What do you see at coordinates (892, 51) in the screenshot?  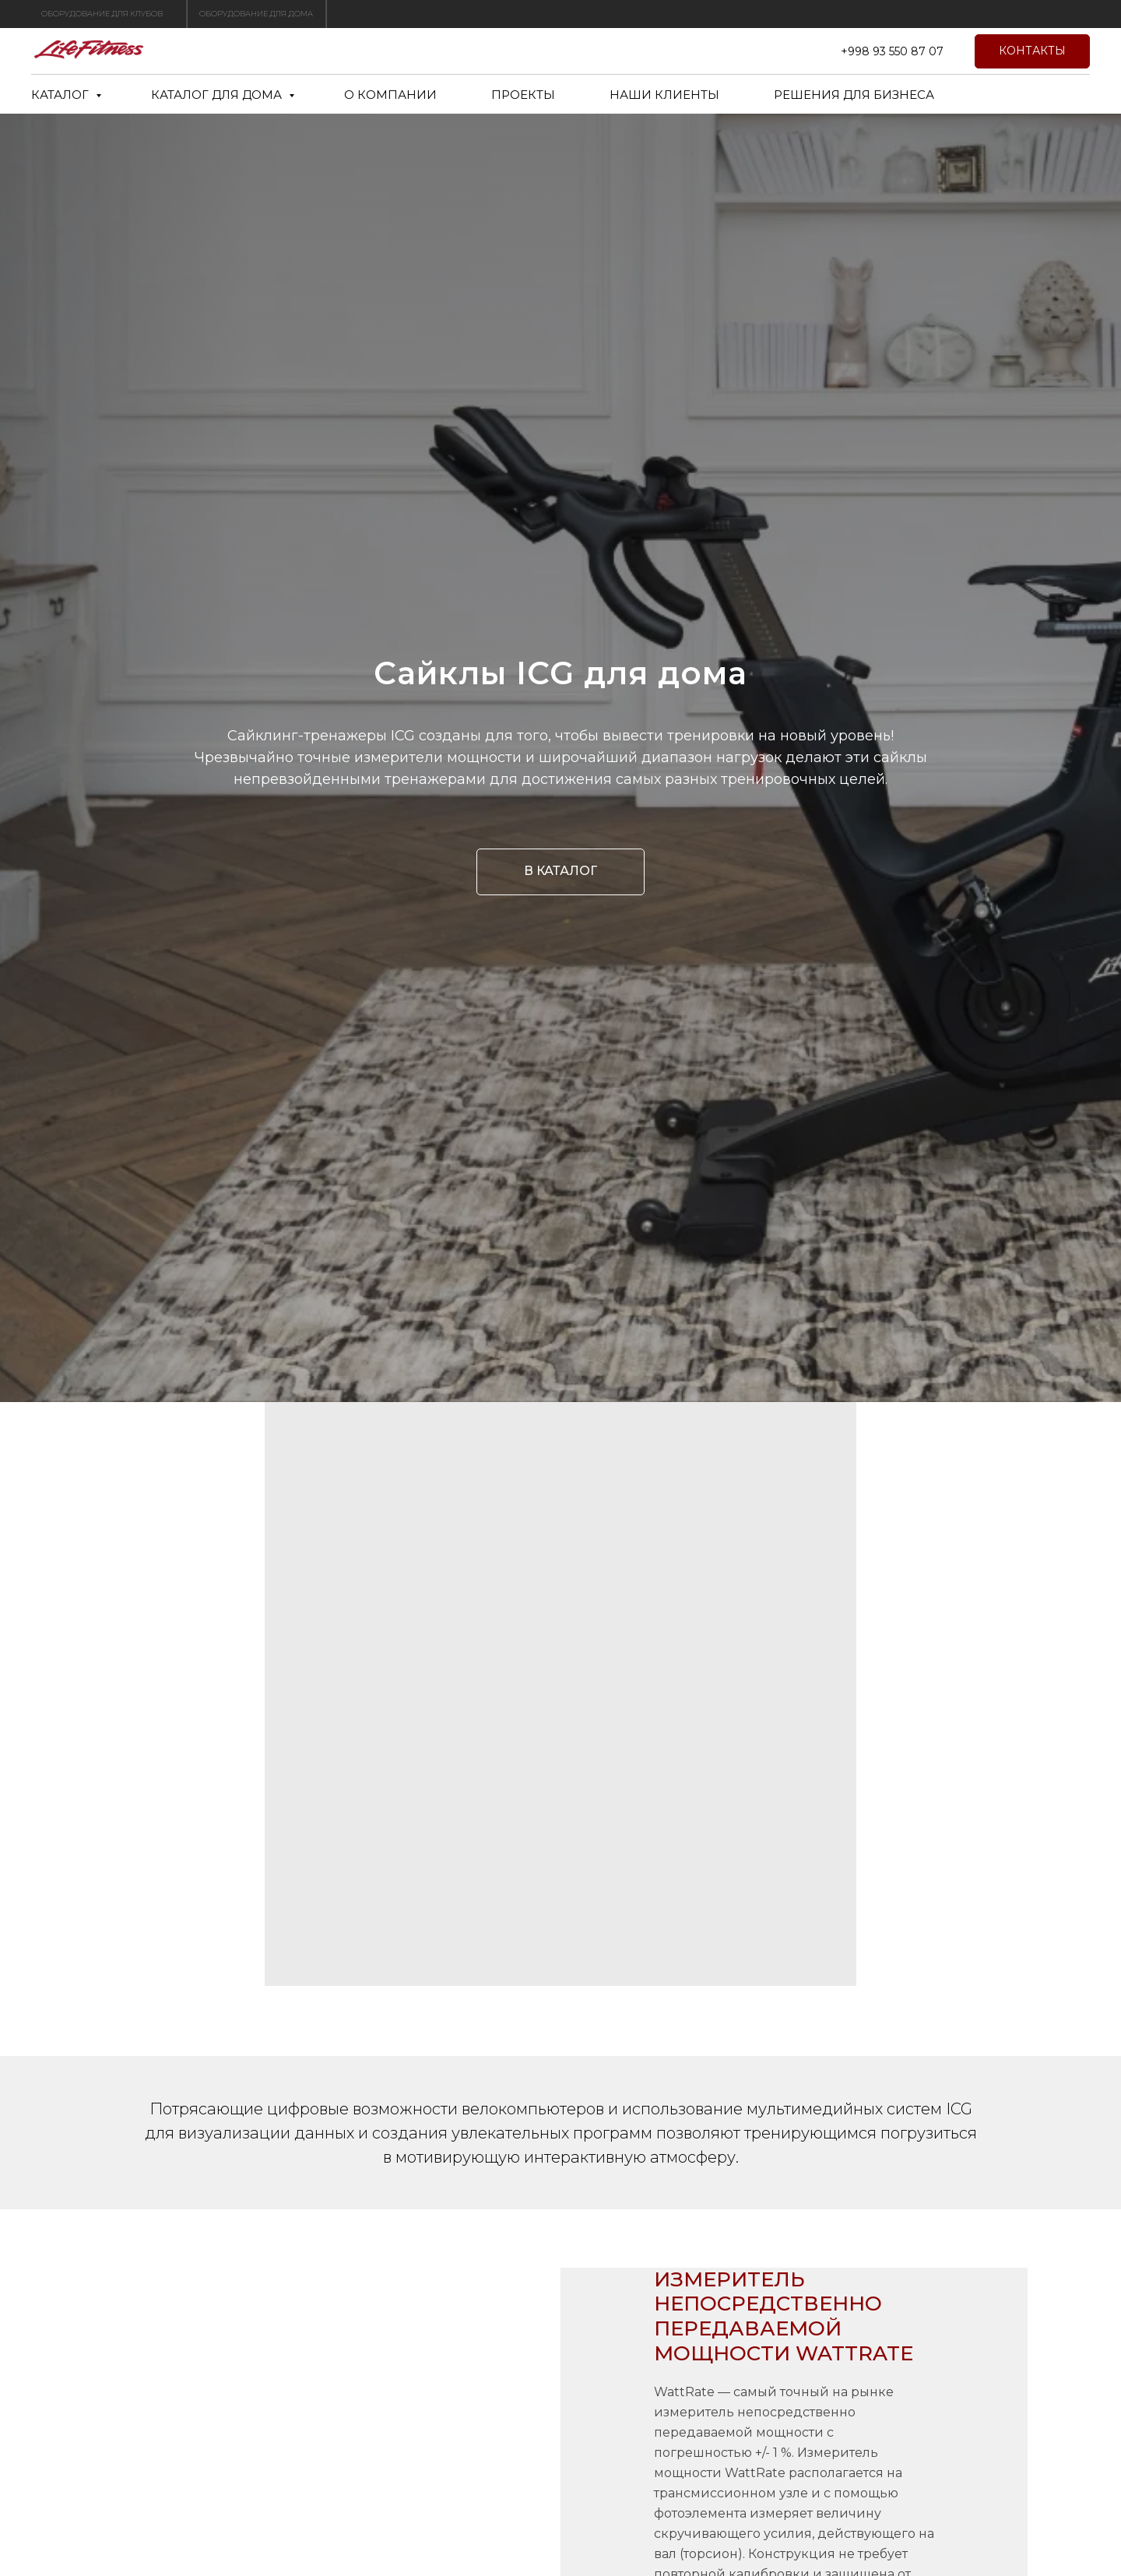 I see `+998 93 550 87 07` at bounding box center [892, 51].